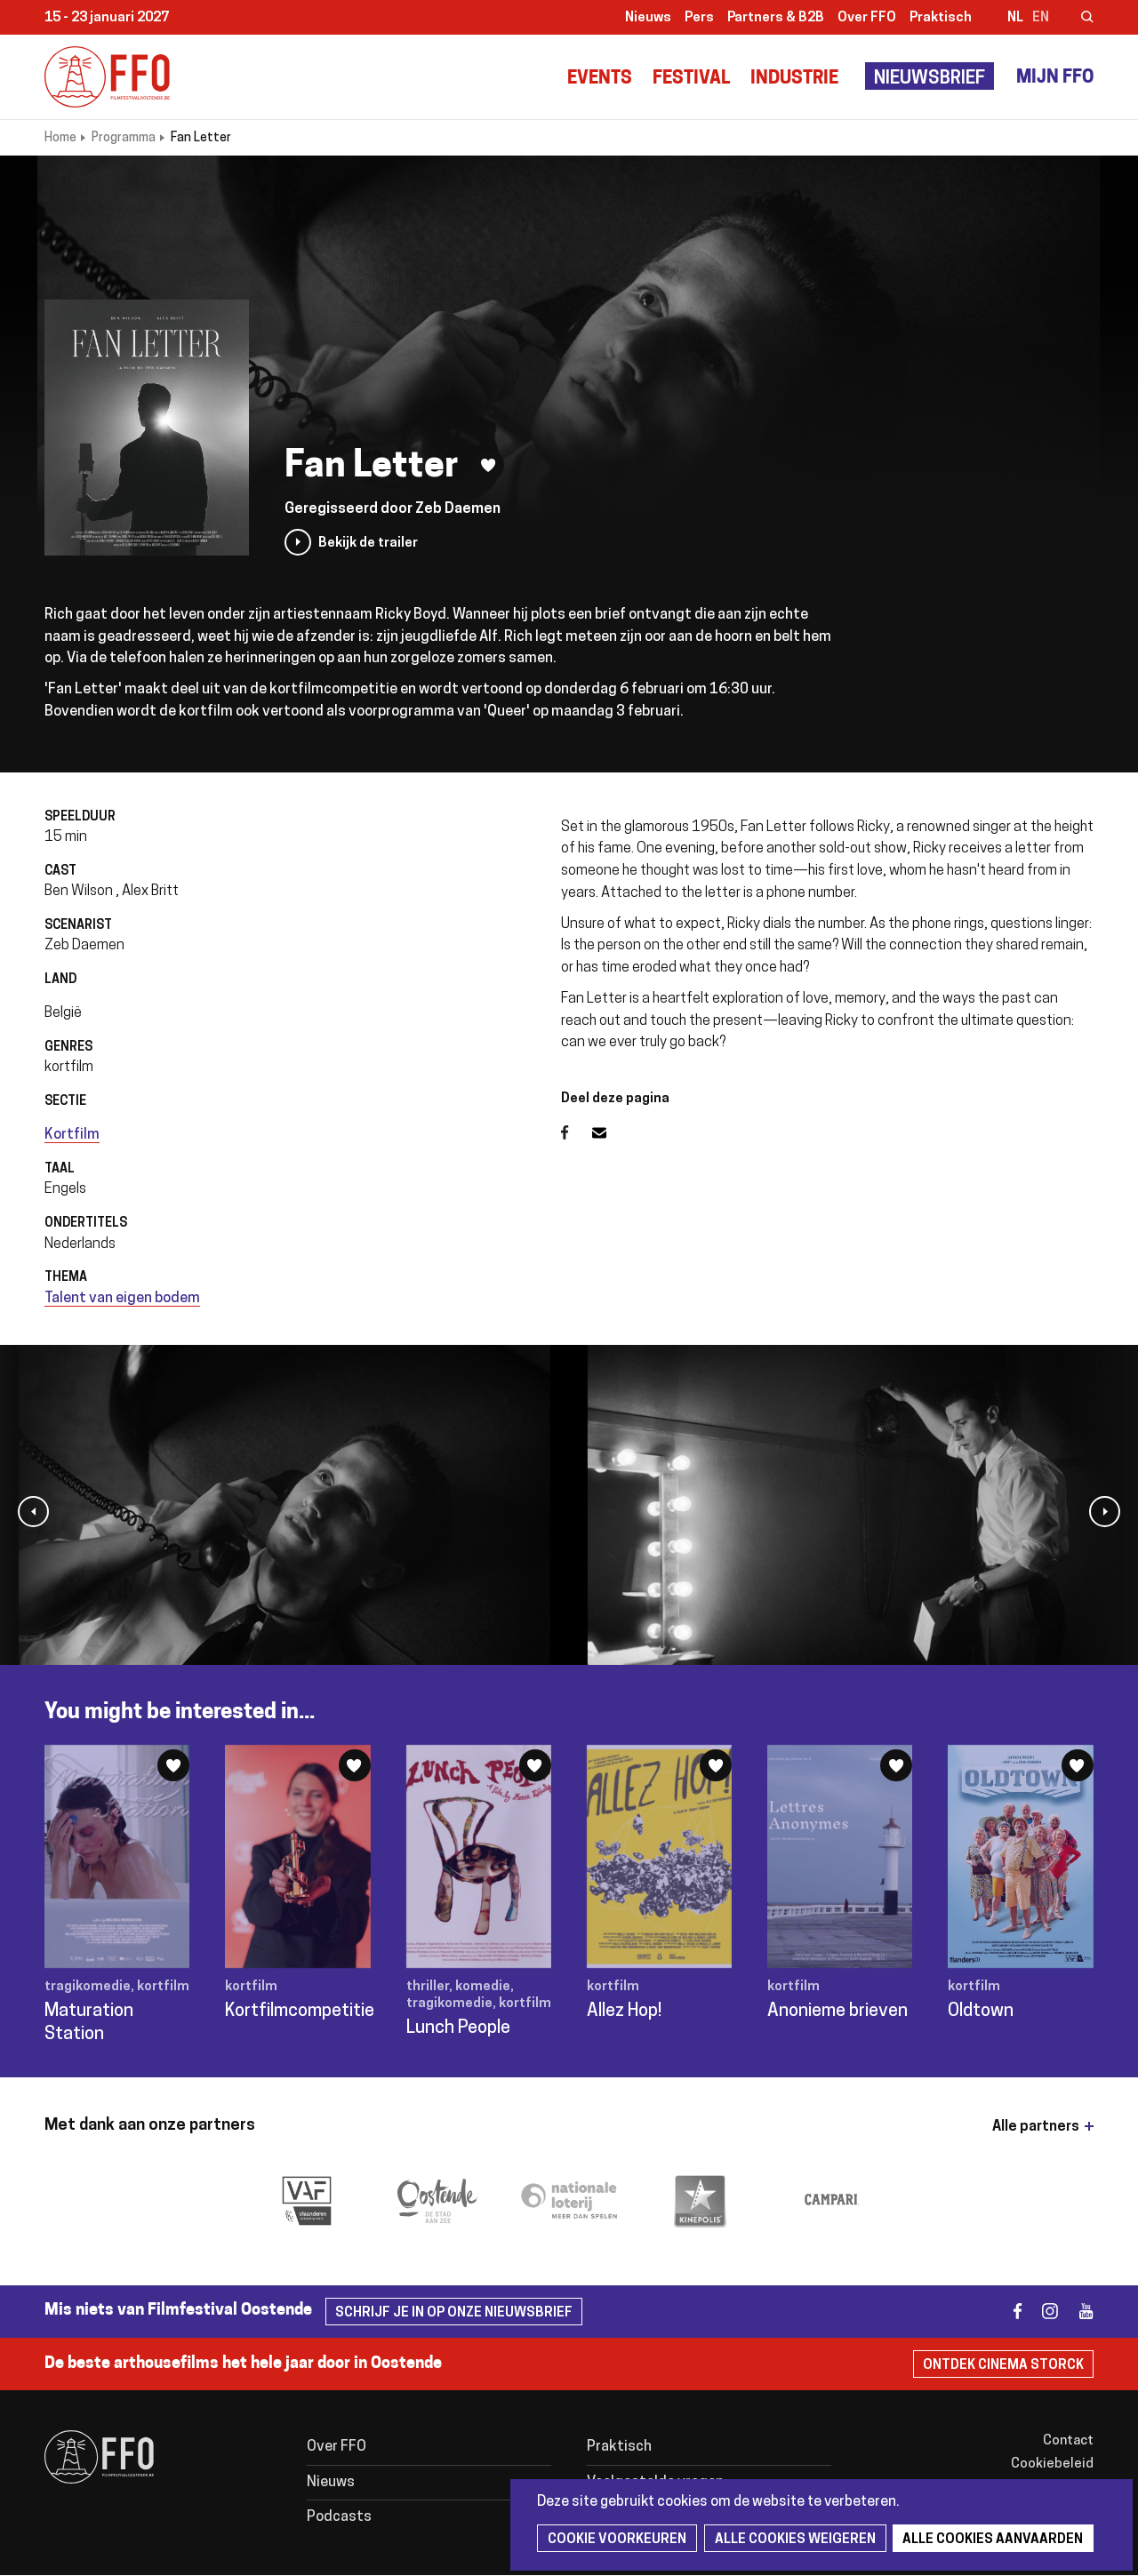 The width and height of the screenshot is (1138, 2576). What do you see at coordinates (368, 543) in the screenshot?
I see `Bekijk de trailer` at bounding box center [368, 543].